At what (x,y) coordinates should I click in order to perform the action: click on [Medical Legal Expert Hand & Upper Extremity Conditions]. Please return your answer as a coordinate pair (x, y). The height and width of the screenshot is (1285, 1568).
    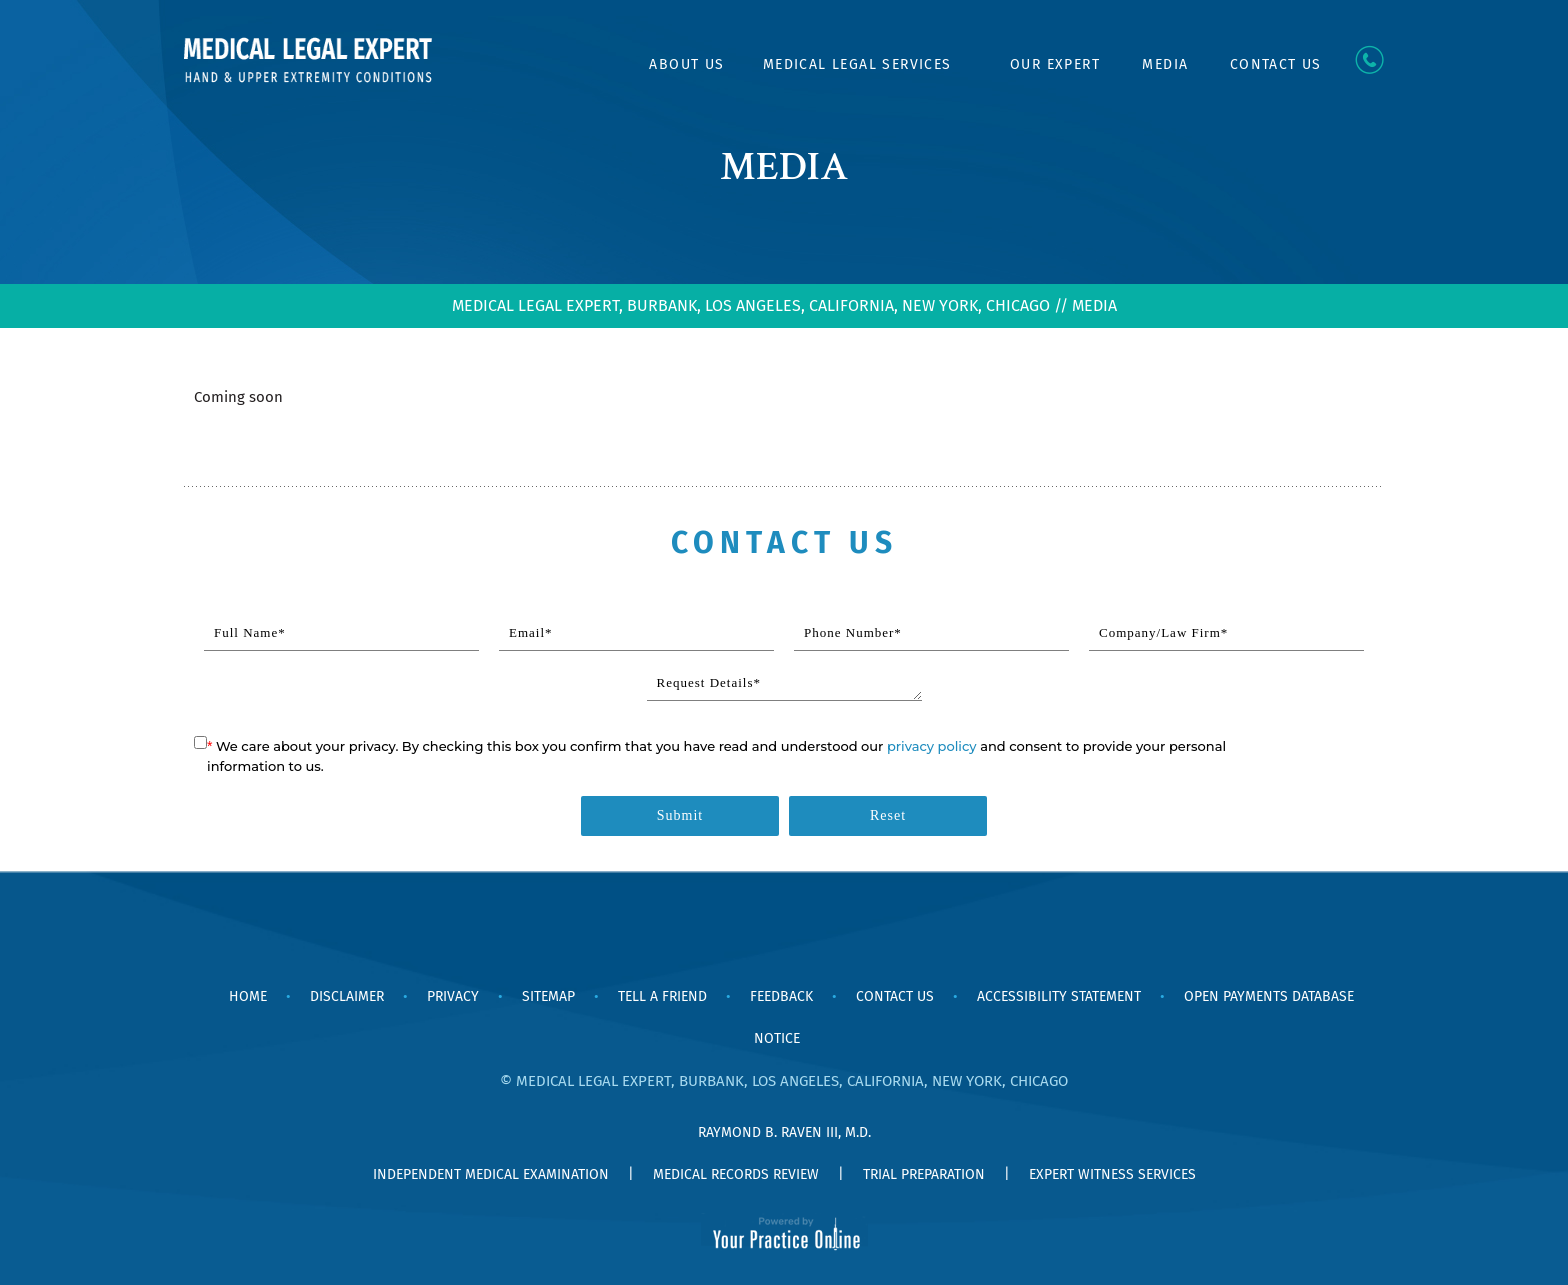
    Looking at the image, I should click on (309, 58).